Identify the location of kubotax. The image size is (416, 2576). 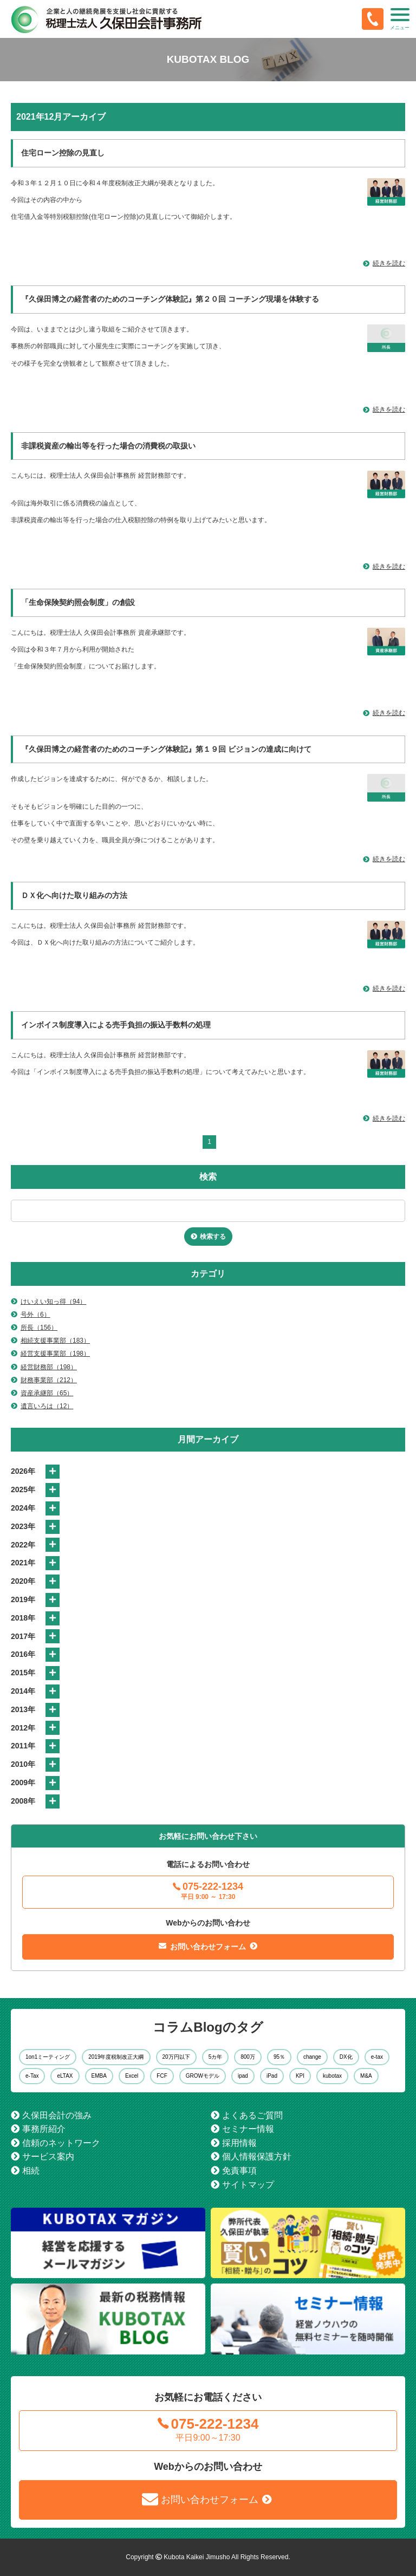
(332, 2076).